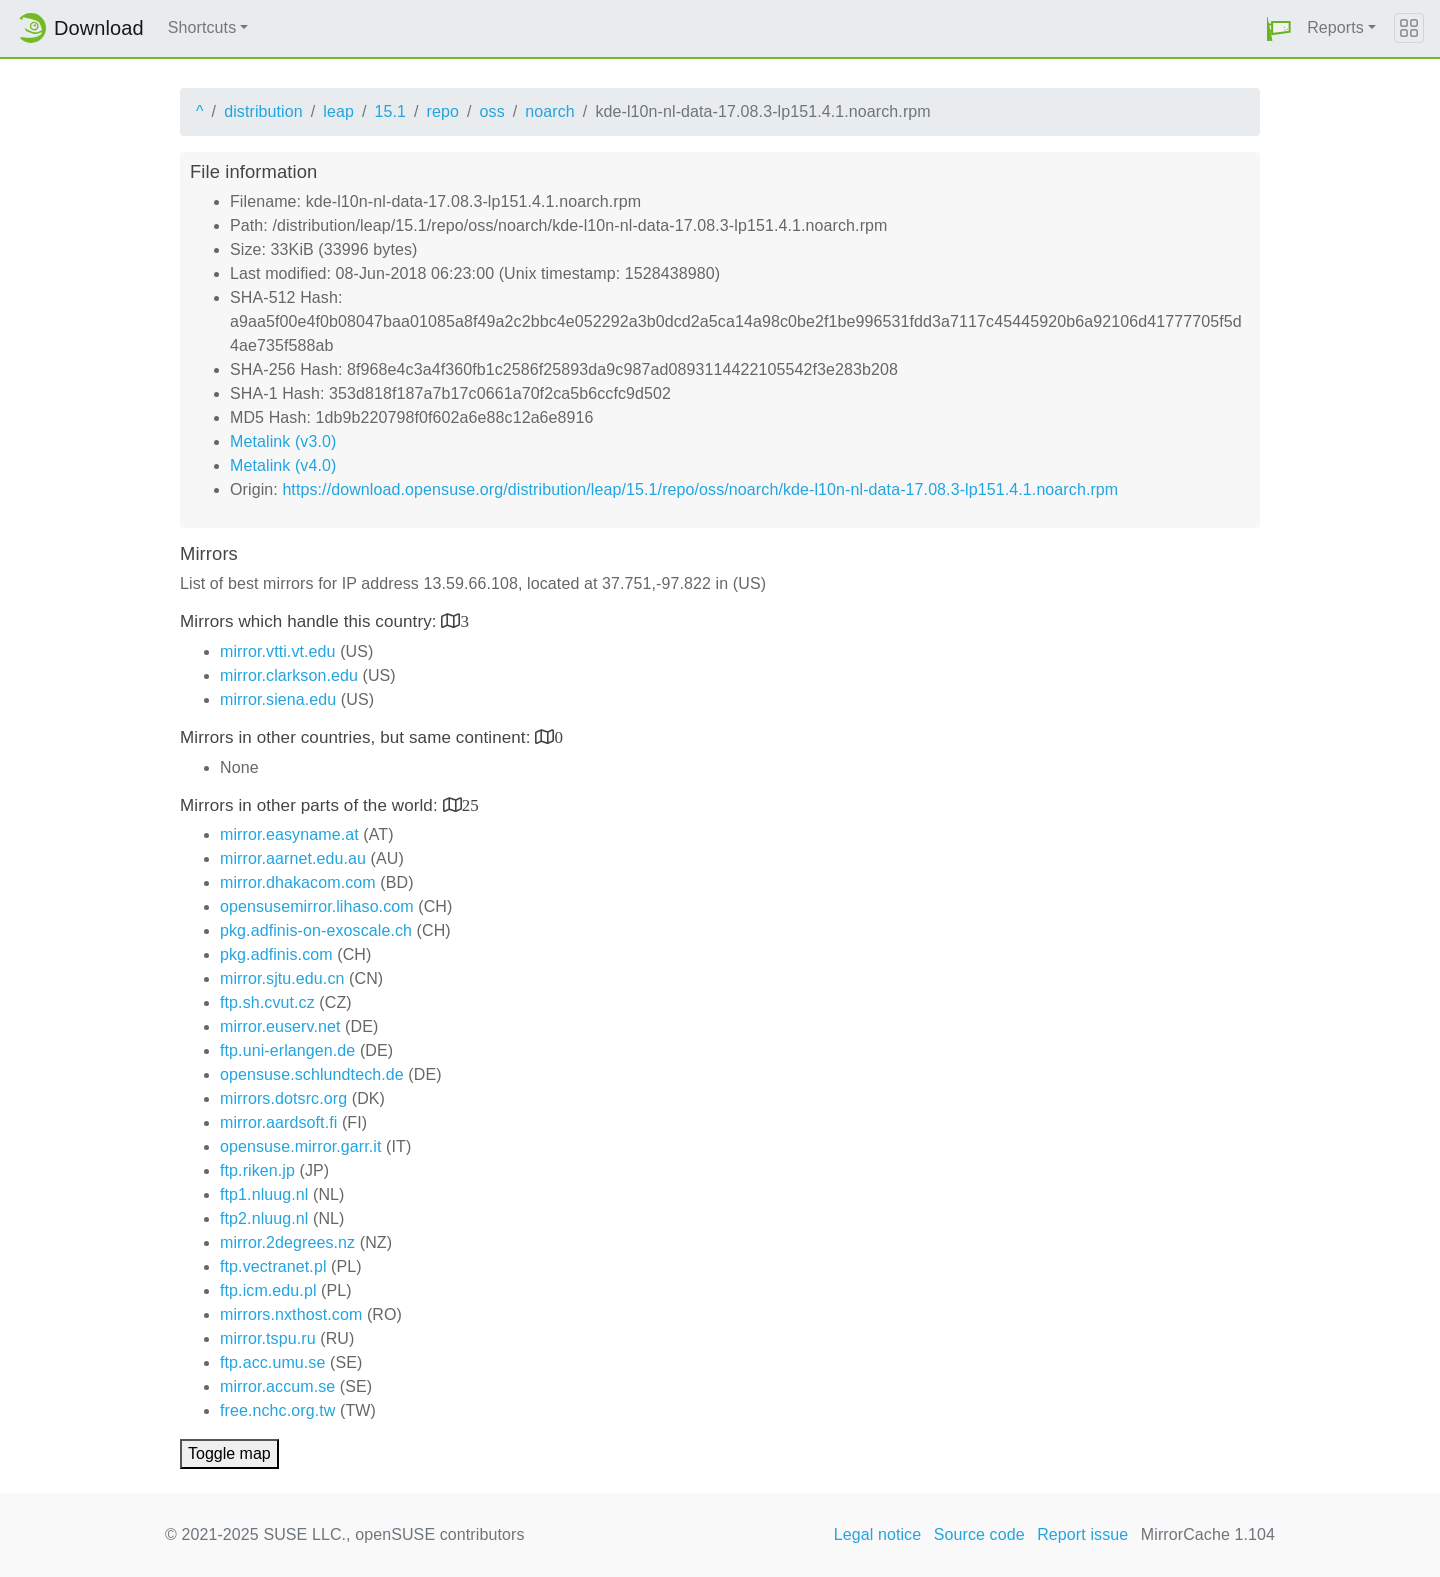 The image size is (1440, 1577). What do you see at coordinates (268, 1338) in the screenshot?
I see `mirror.tspu.ru` at bounding box center [268, 1338].